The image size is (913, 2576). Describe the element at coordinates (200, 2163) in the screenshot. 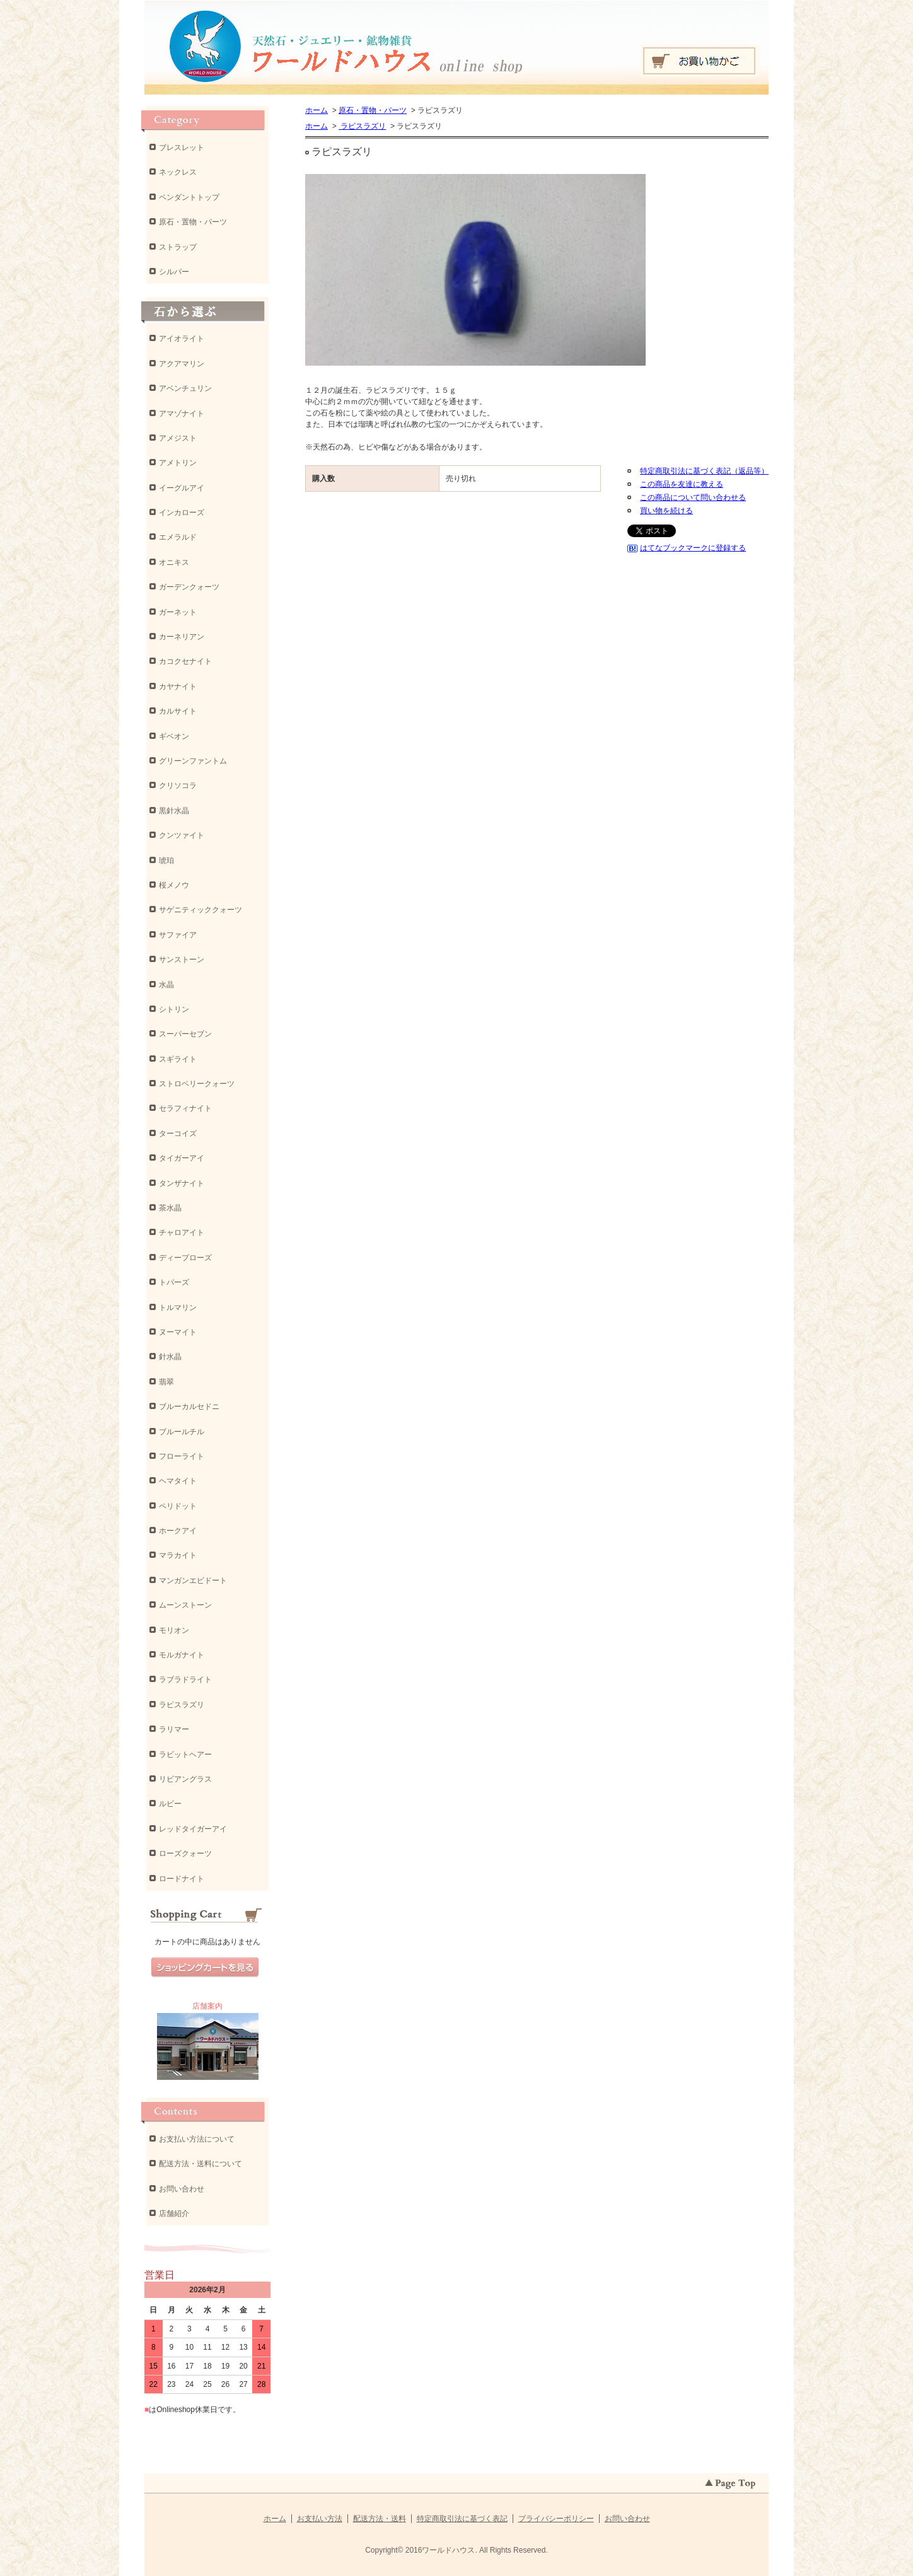

I see `配送方法・送料について` at that location.